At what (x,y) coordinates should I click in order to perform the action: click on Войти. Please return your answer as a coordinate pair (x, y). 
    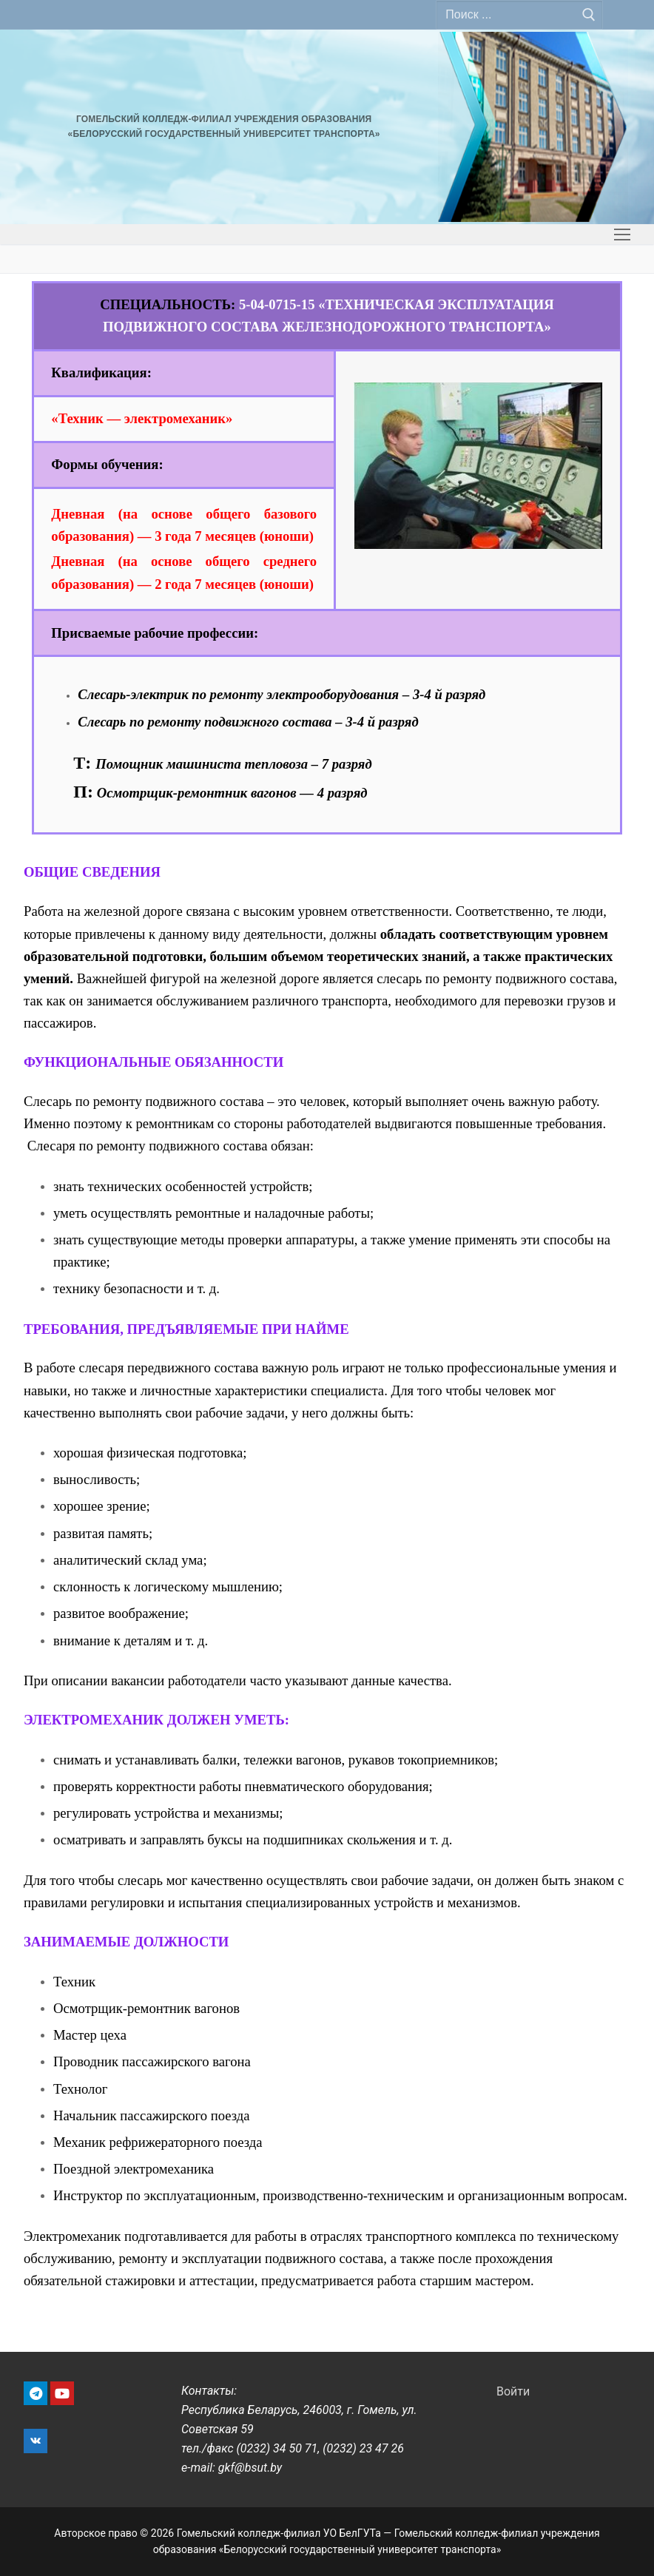
    Looking at the image, I should click on (513, 2391).